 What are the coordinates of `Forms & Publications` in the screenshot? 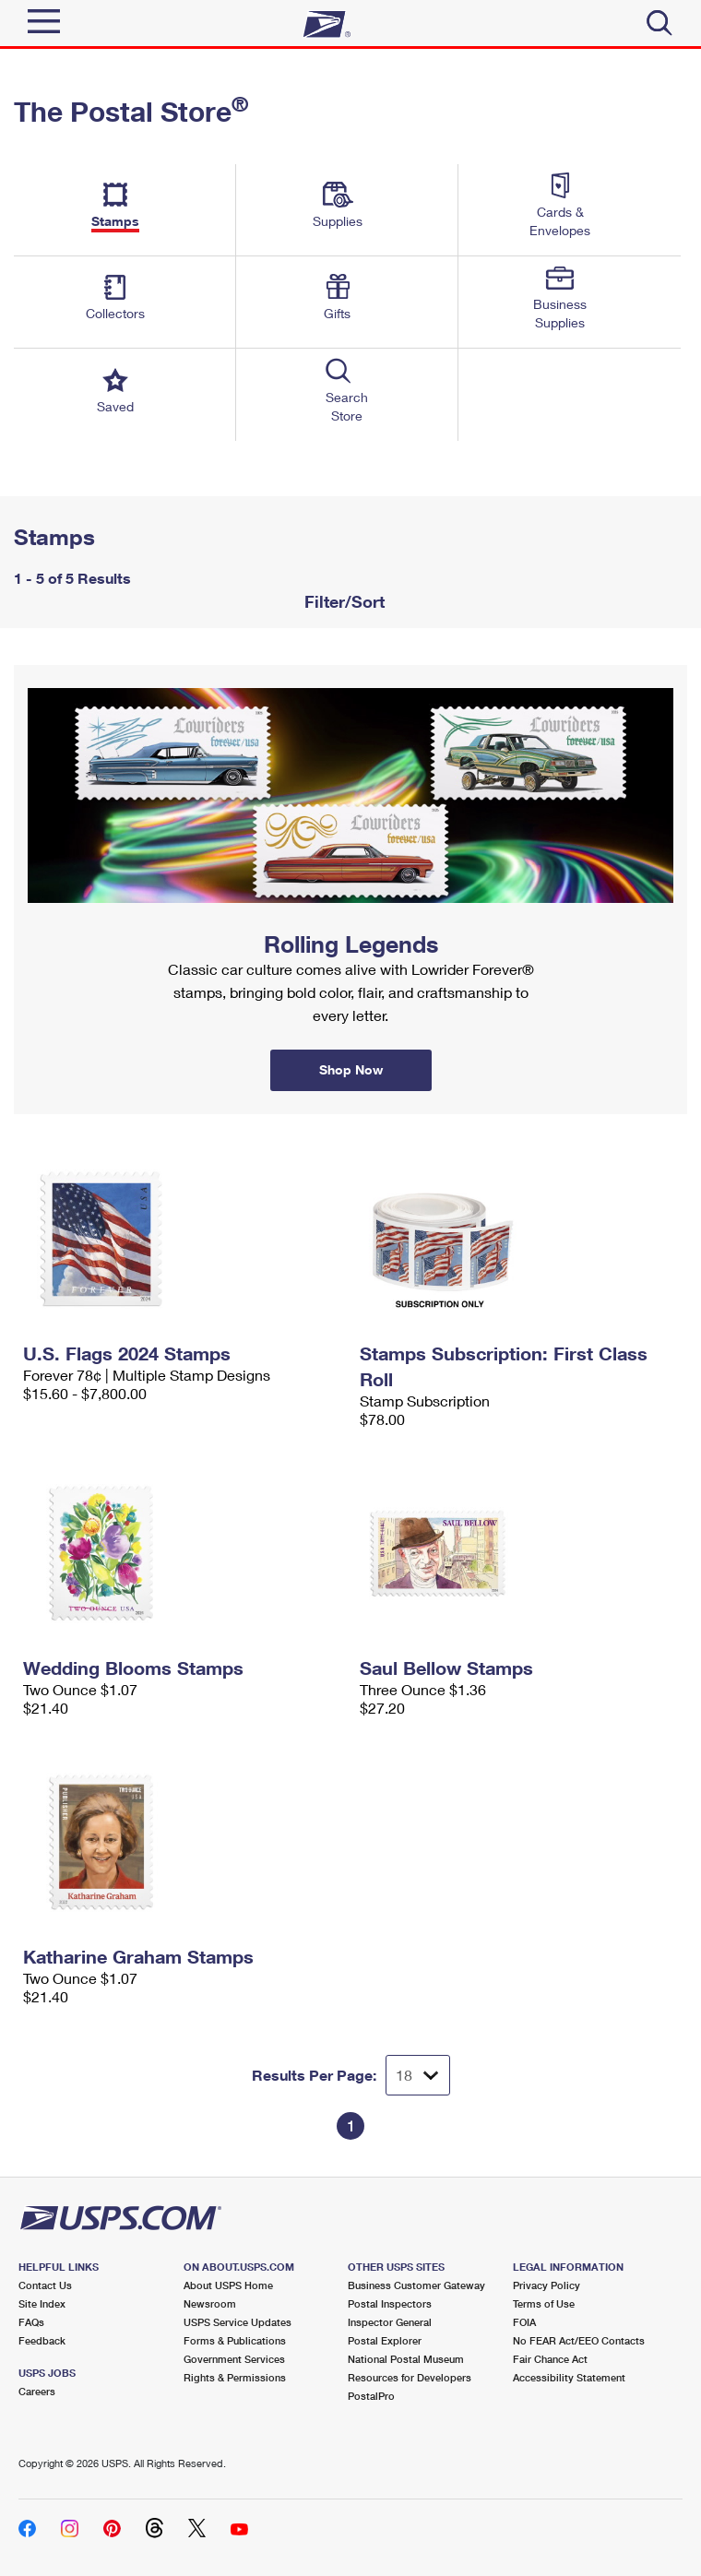 It's located at (235, 2340).